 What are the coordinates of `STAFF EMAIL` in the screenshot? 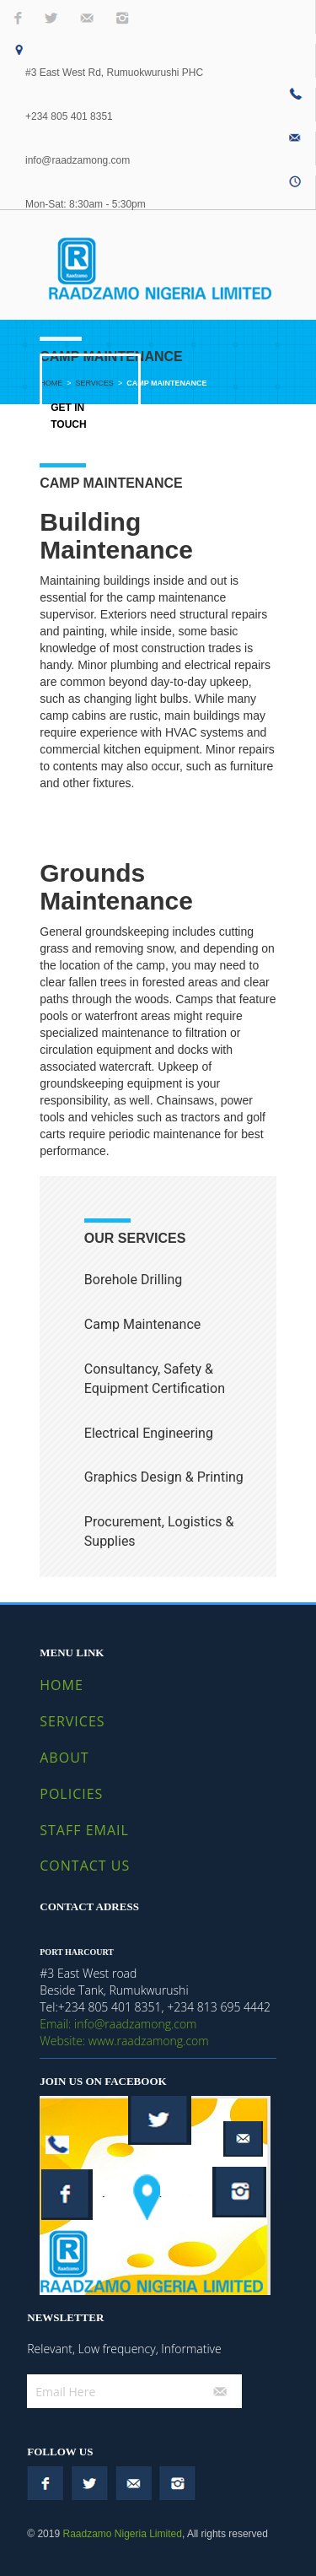 It's located at (84, 1830).